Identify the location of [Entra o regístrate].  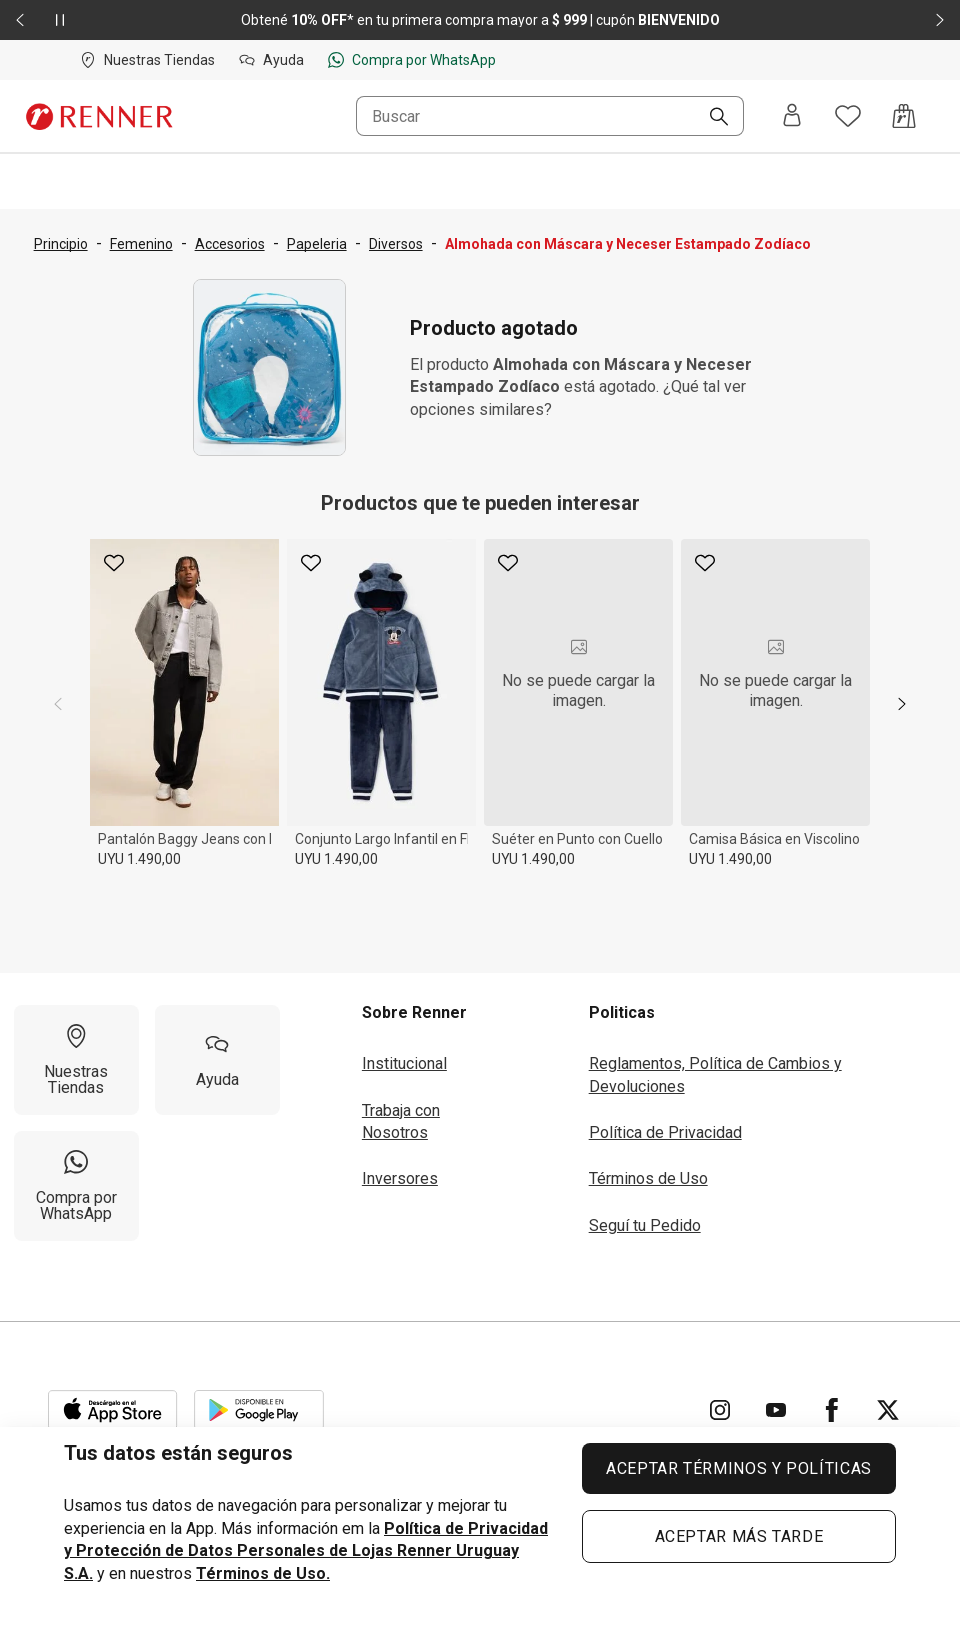
(792, 116).